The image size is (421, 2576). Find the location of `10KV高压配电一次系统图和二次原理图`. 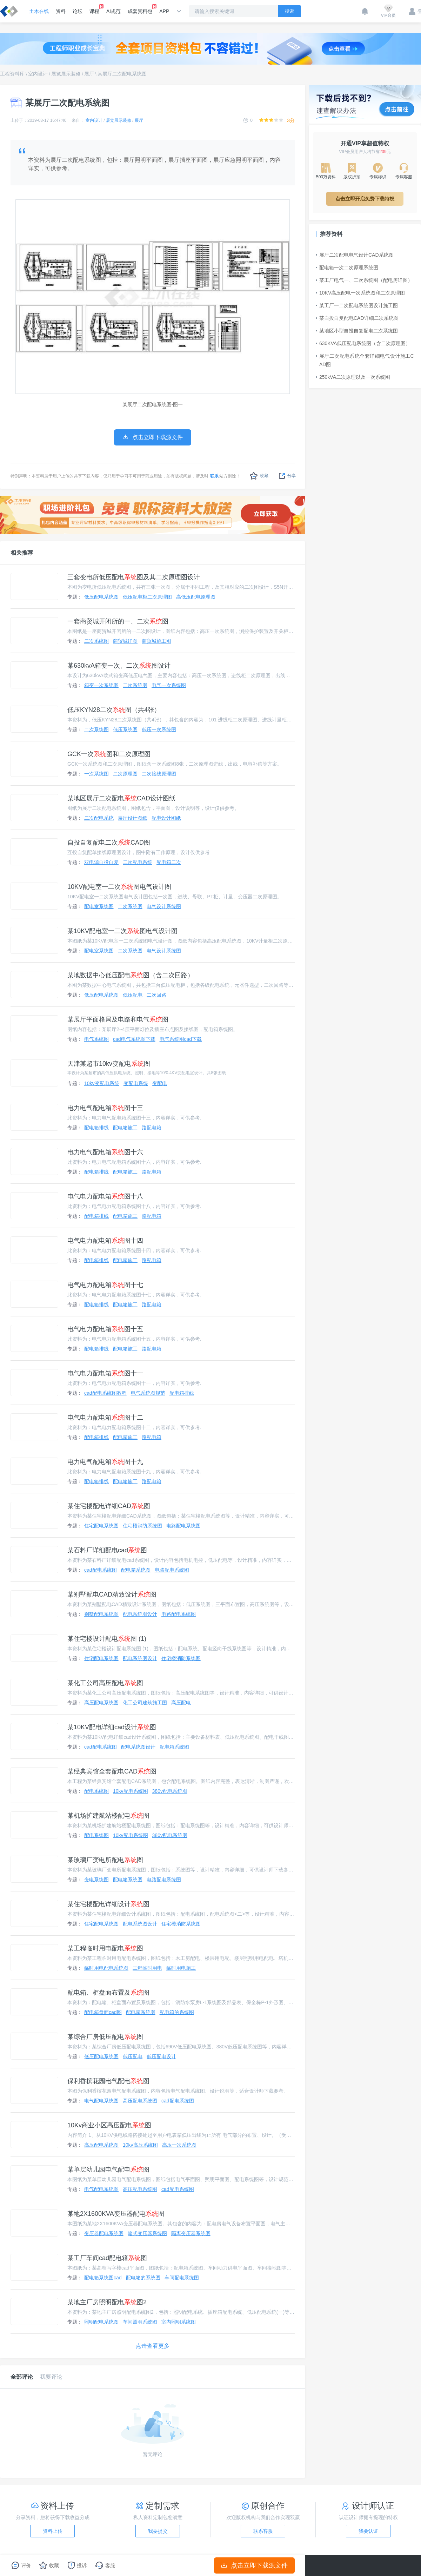

10KV高压配电一次系统图和二次原理图 is located at coordinates (360, 293).